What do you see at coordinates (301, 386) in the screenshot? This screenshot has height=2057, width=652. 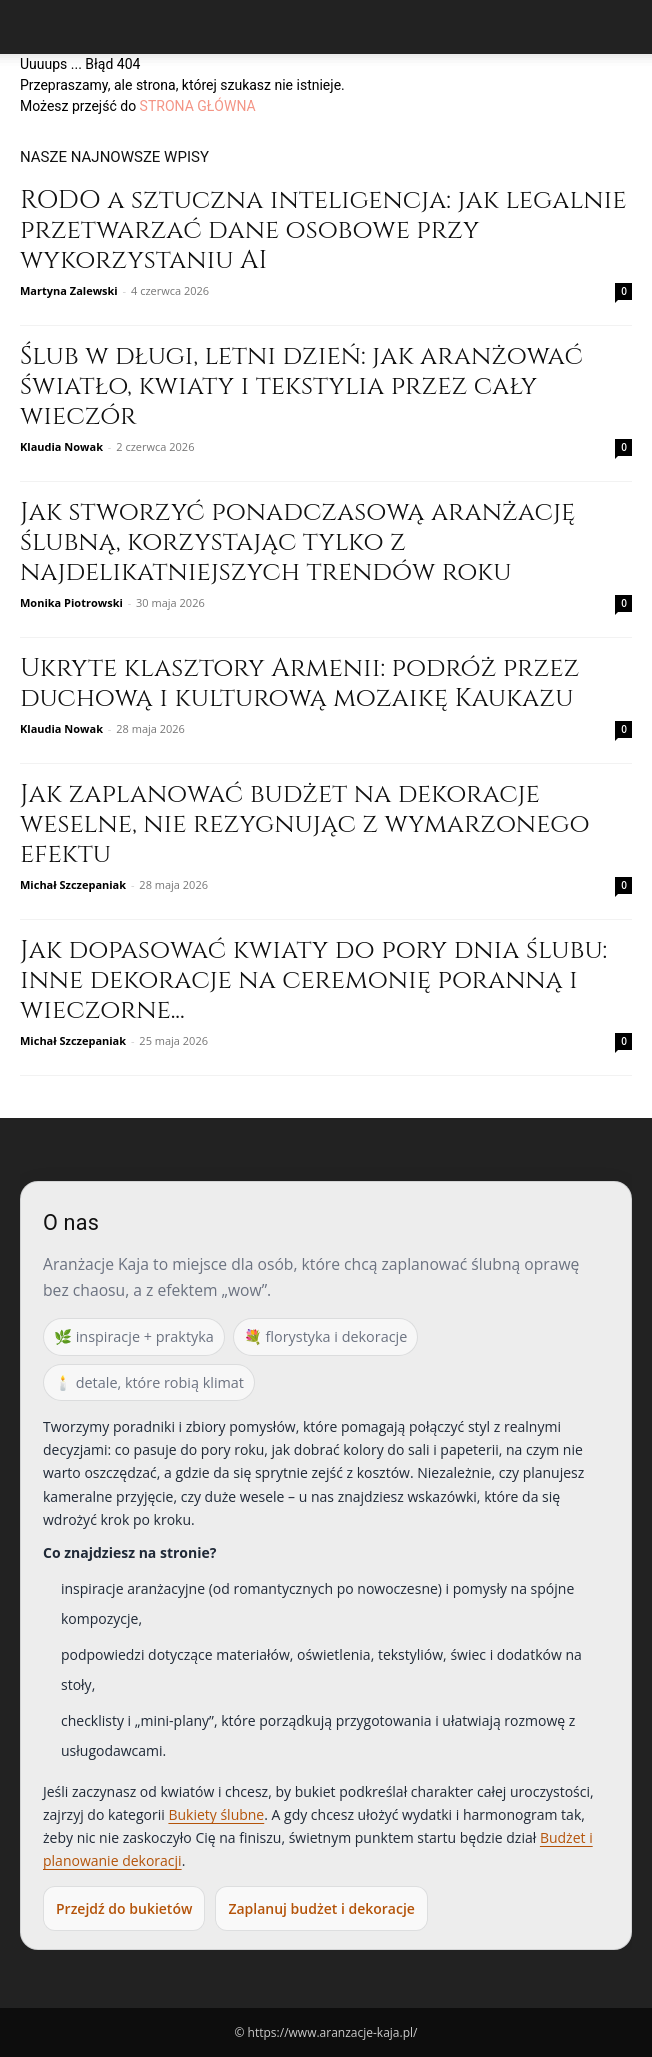 I see `Ślub w długi, letni dzień: jak aranżować światło, kwiaty i tekstylia przez cały wieczór` at bounding box center [301, 386].